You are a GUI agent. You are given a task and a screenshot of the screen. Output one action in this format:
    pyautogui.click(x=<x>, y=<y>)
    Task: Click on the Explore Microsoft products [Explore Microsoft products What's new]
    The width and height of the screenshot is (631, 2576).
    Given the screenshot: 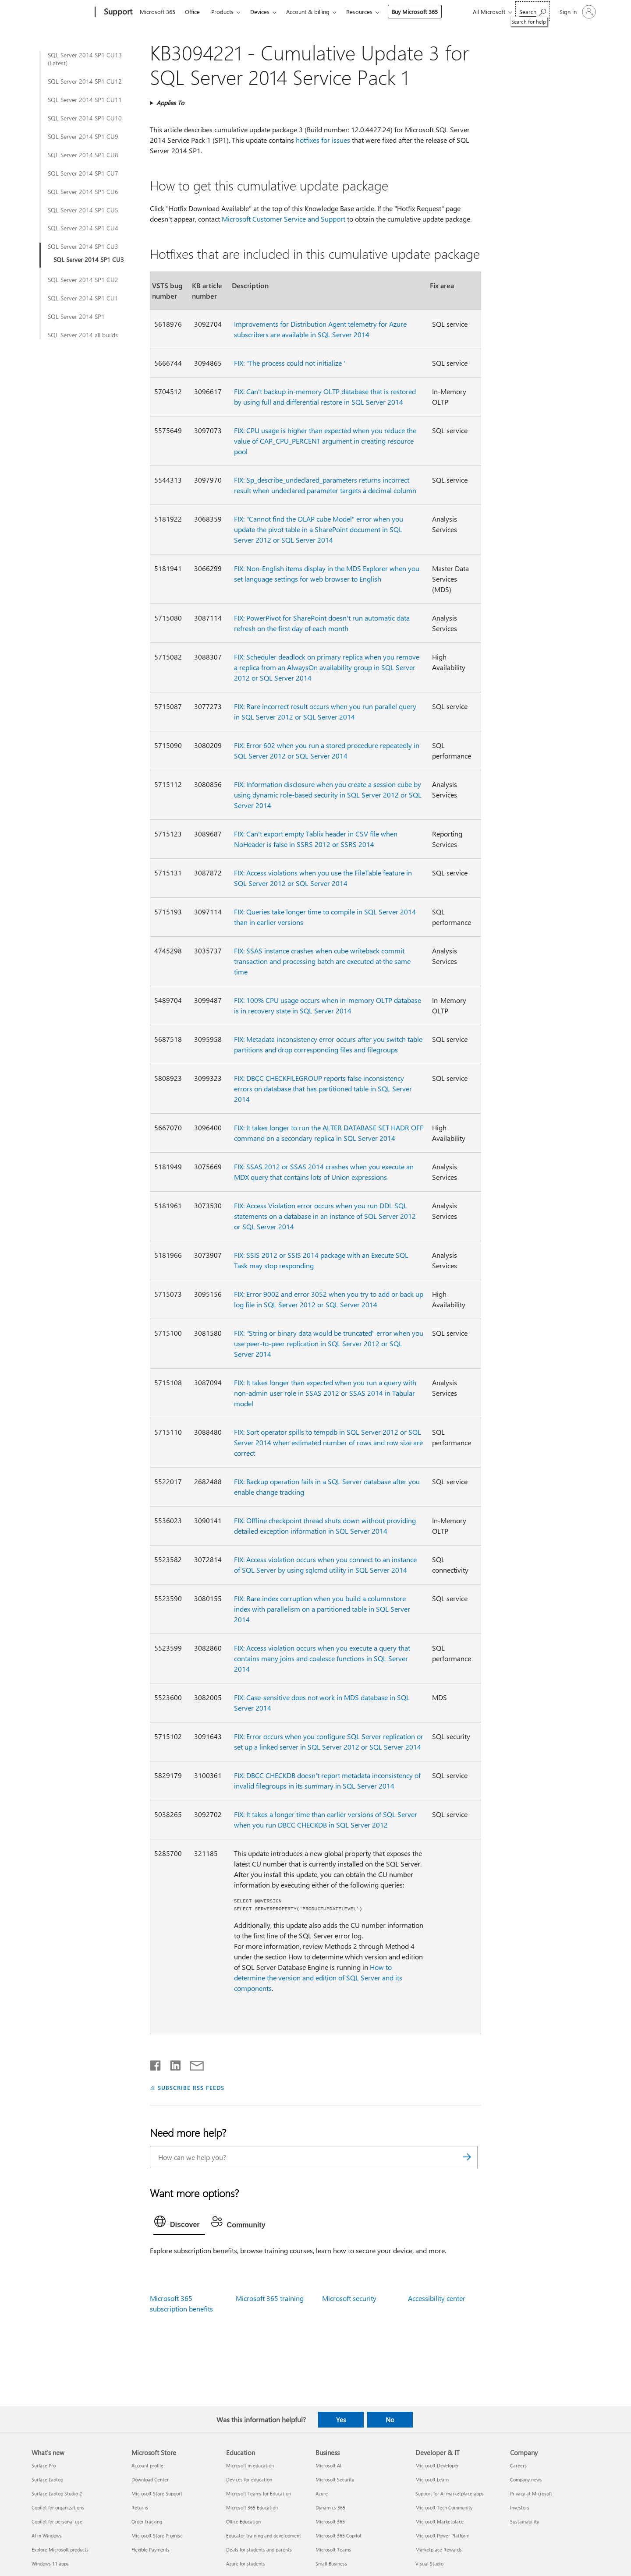 What is the action you would take?
    pyautogui.click(x=60, y=2549)
    